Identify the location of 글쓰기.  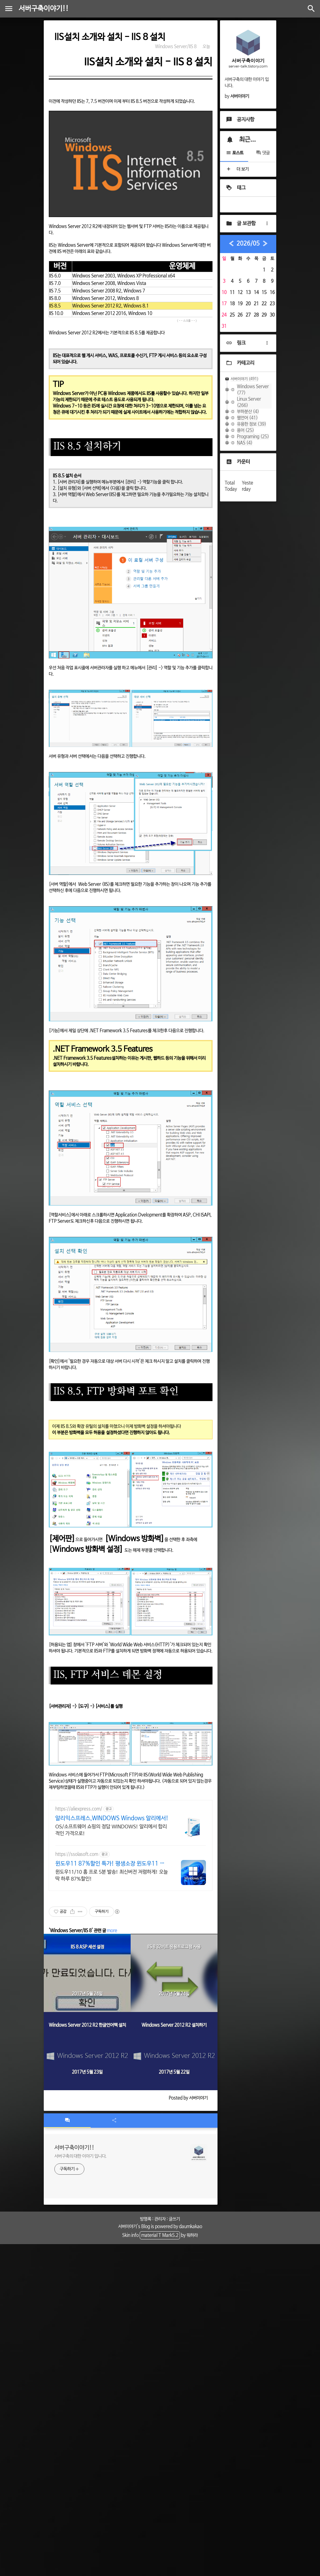
(174, 2219).